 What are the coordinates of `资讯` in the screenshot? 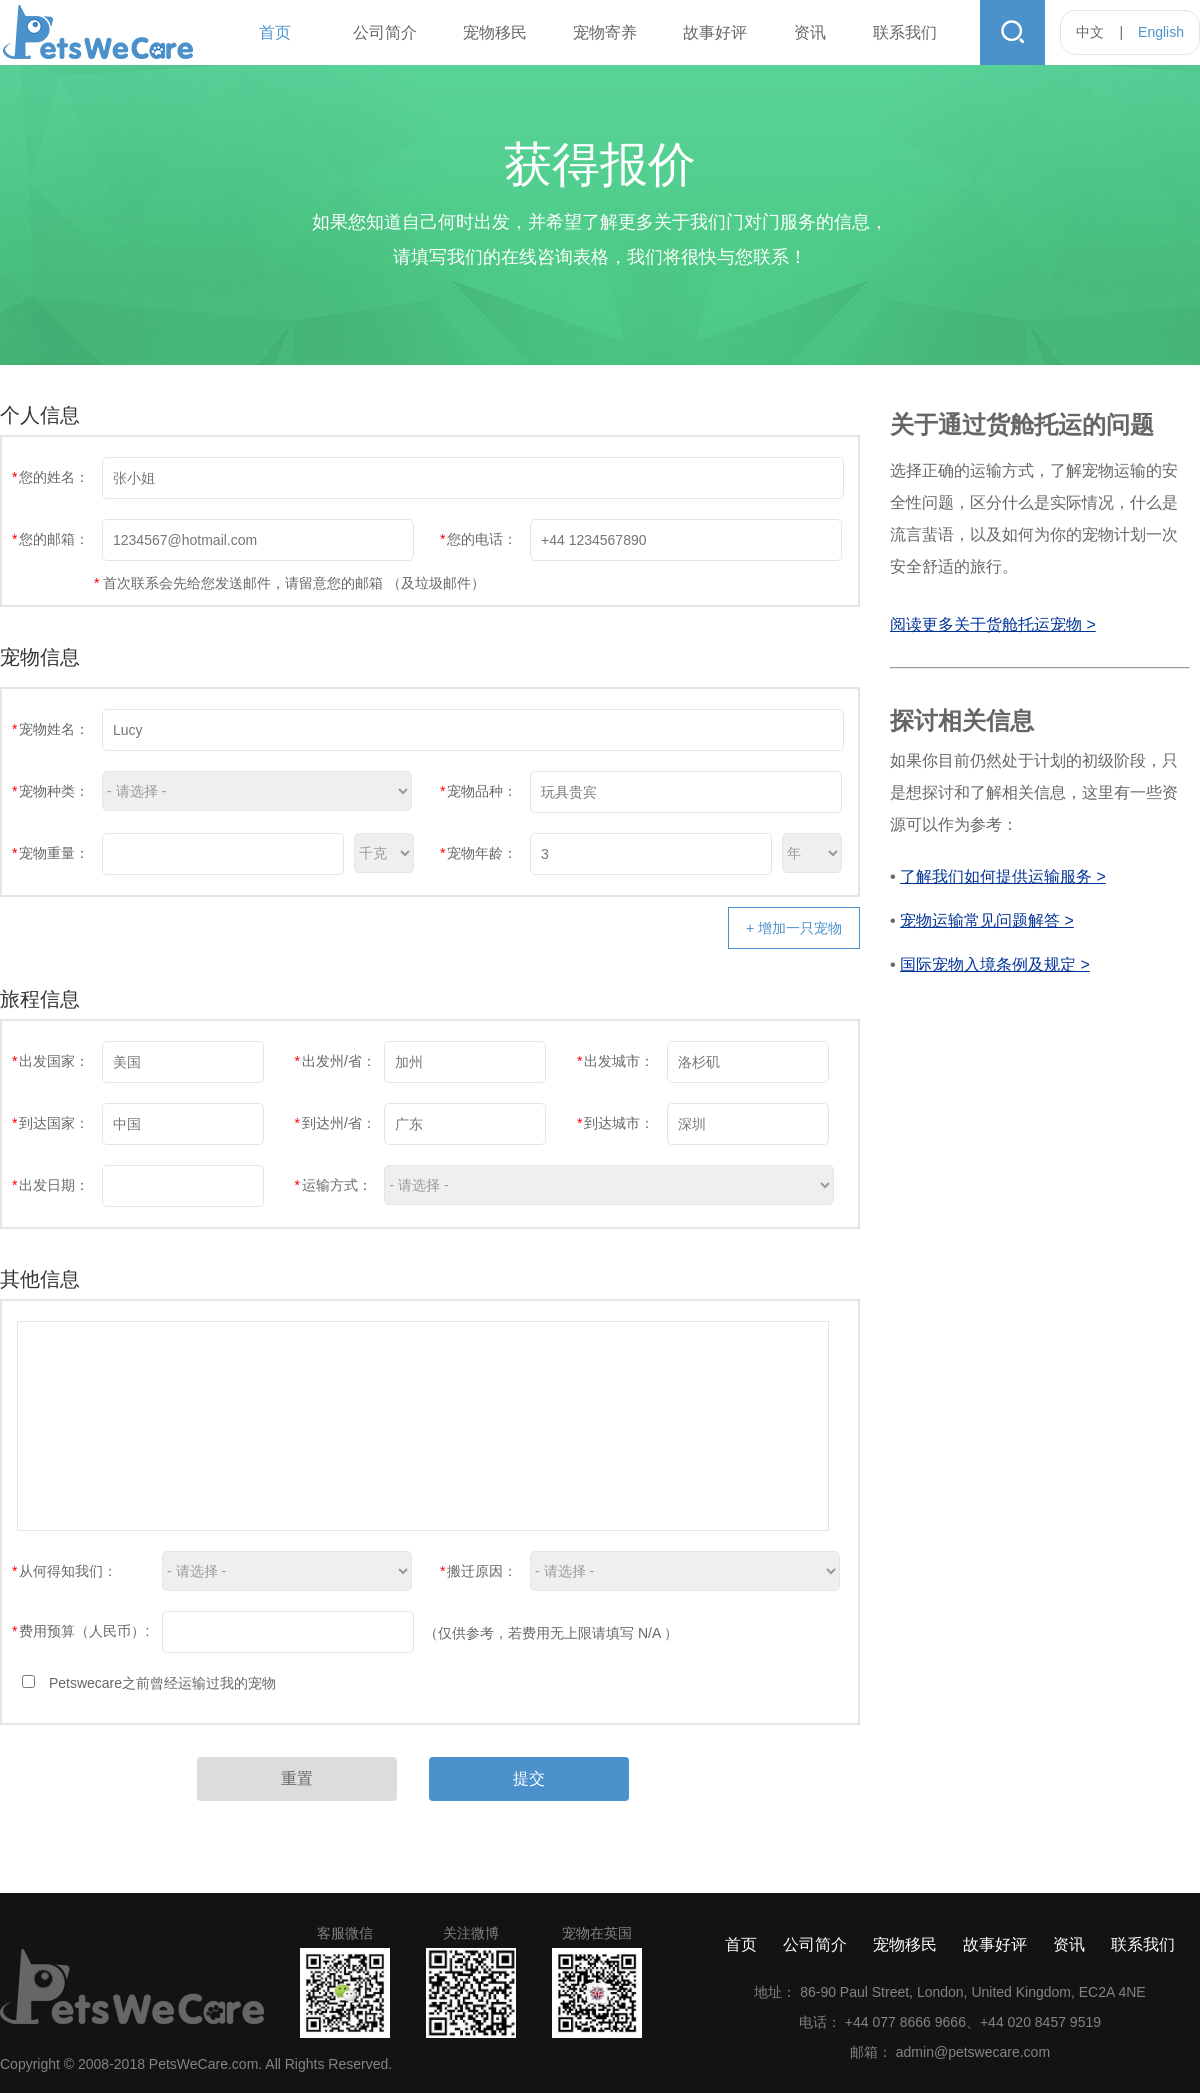 It's located at (810, 32).